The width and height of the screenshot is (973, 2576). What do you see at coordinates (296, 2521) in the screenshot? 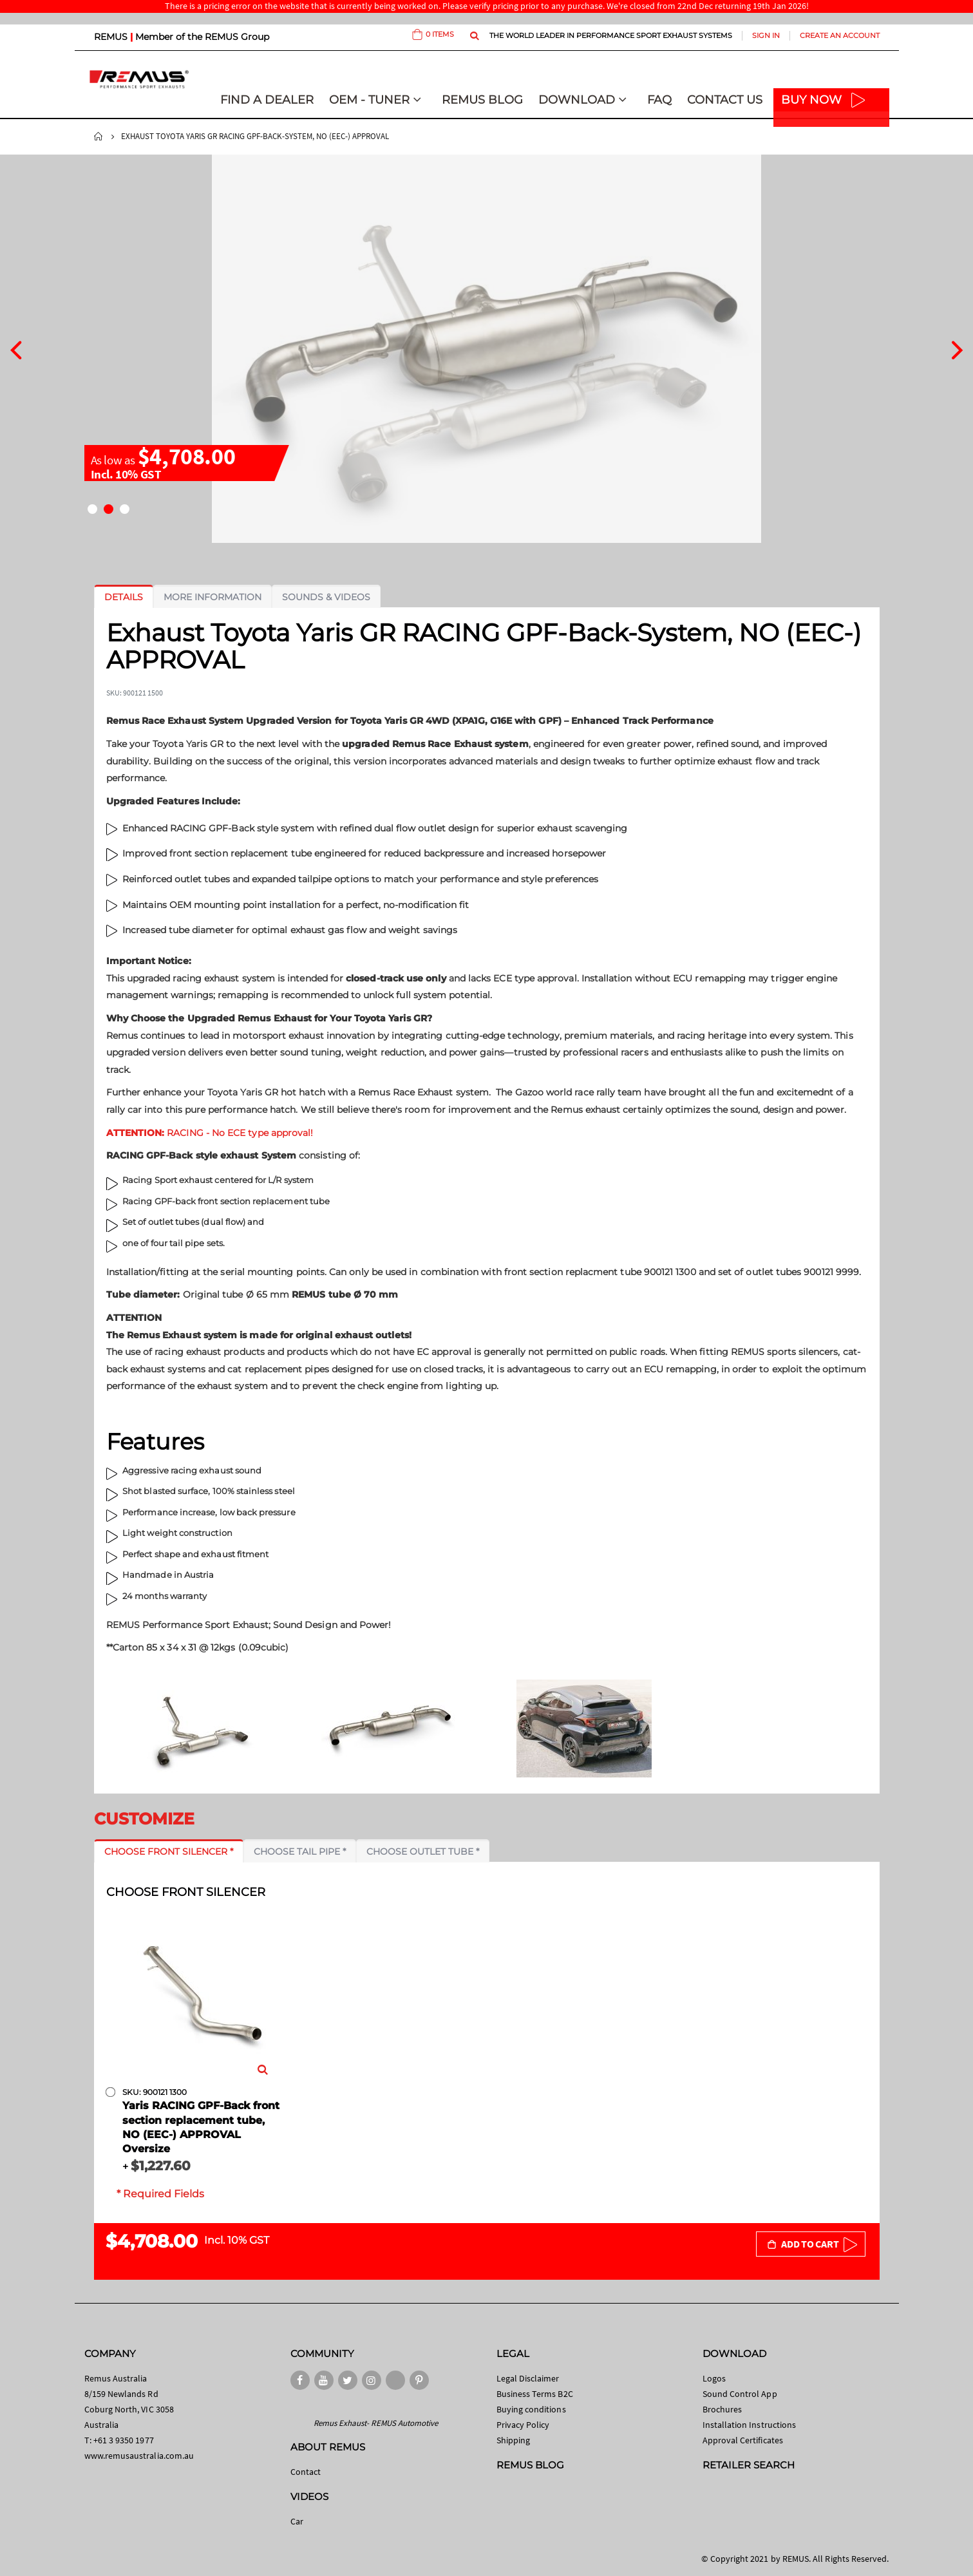
I see `Car` at bounding box center [296, 2521].